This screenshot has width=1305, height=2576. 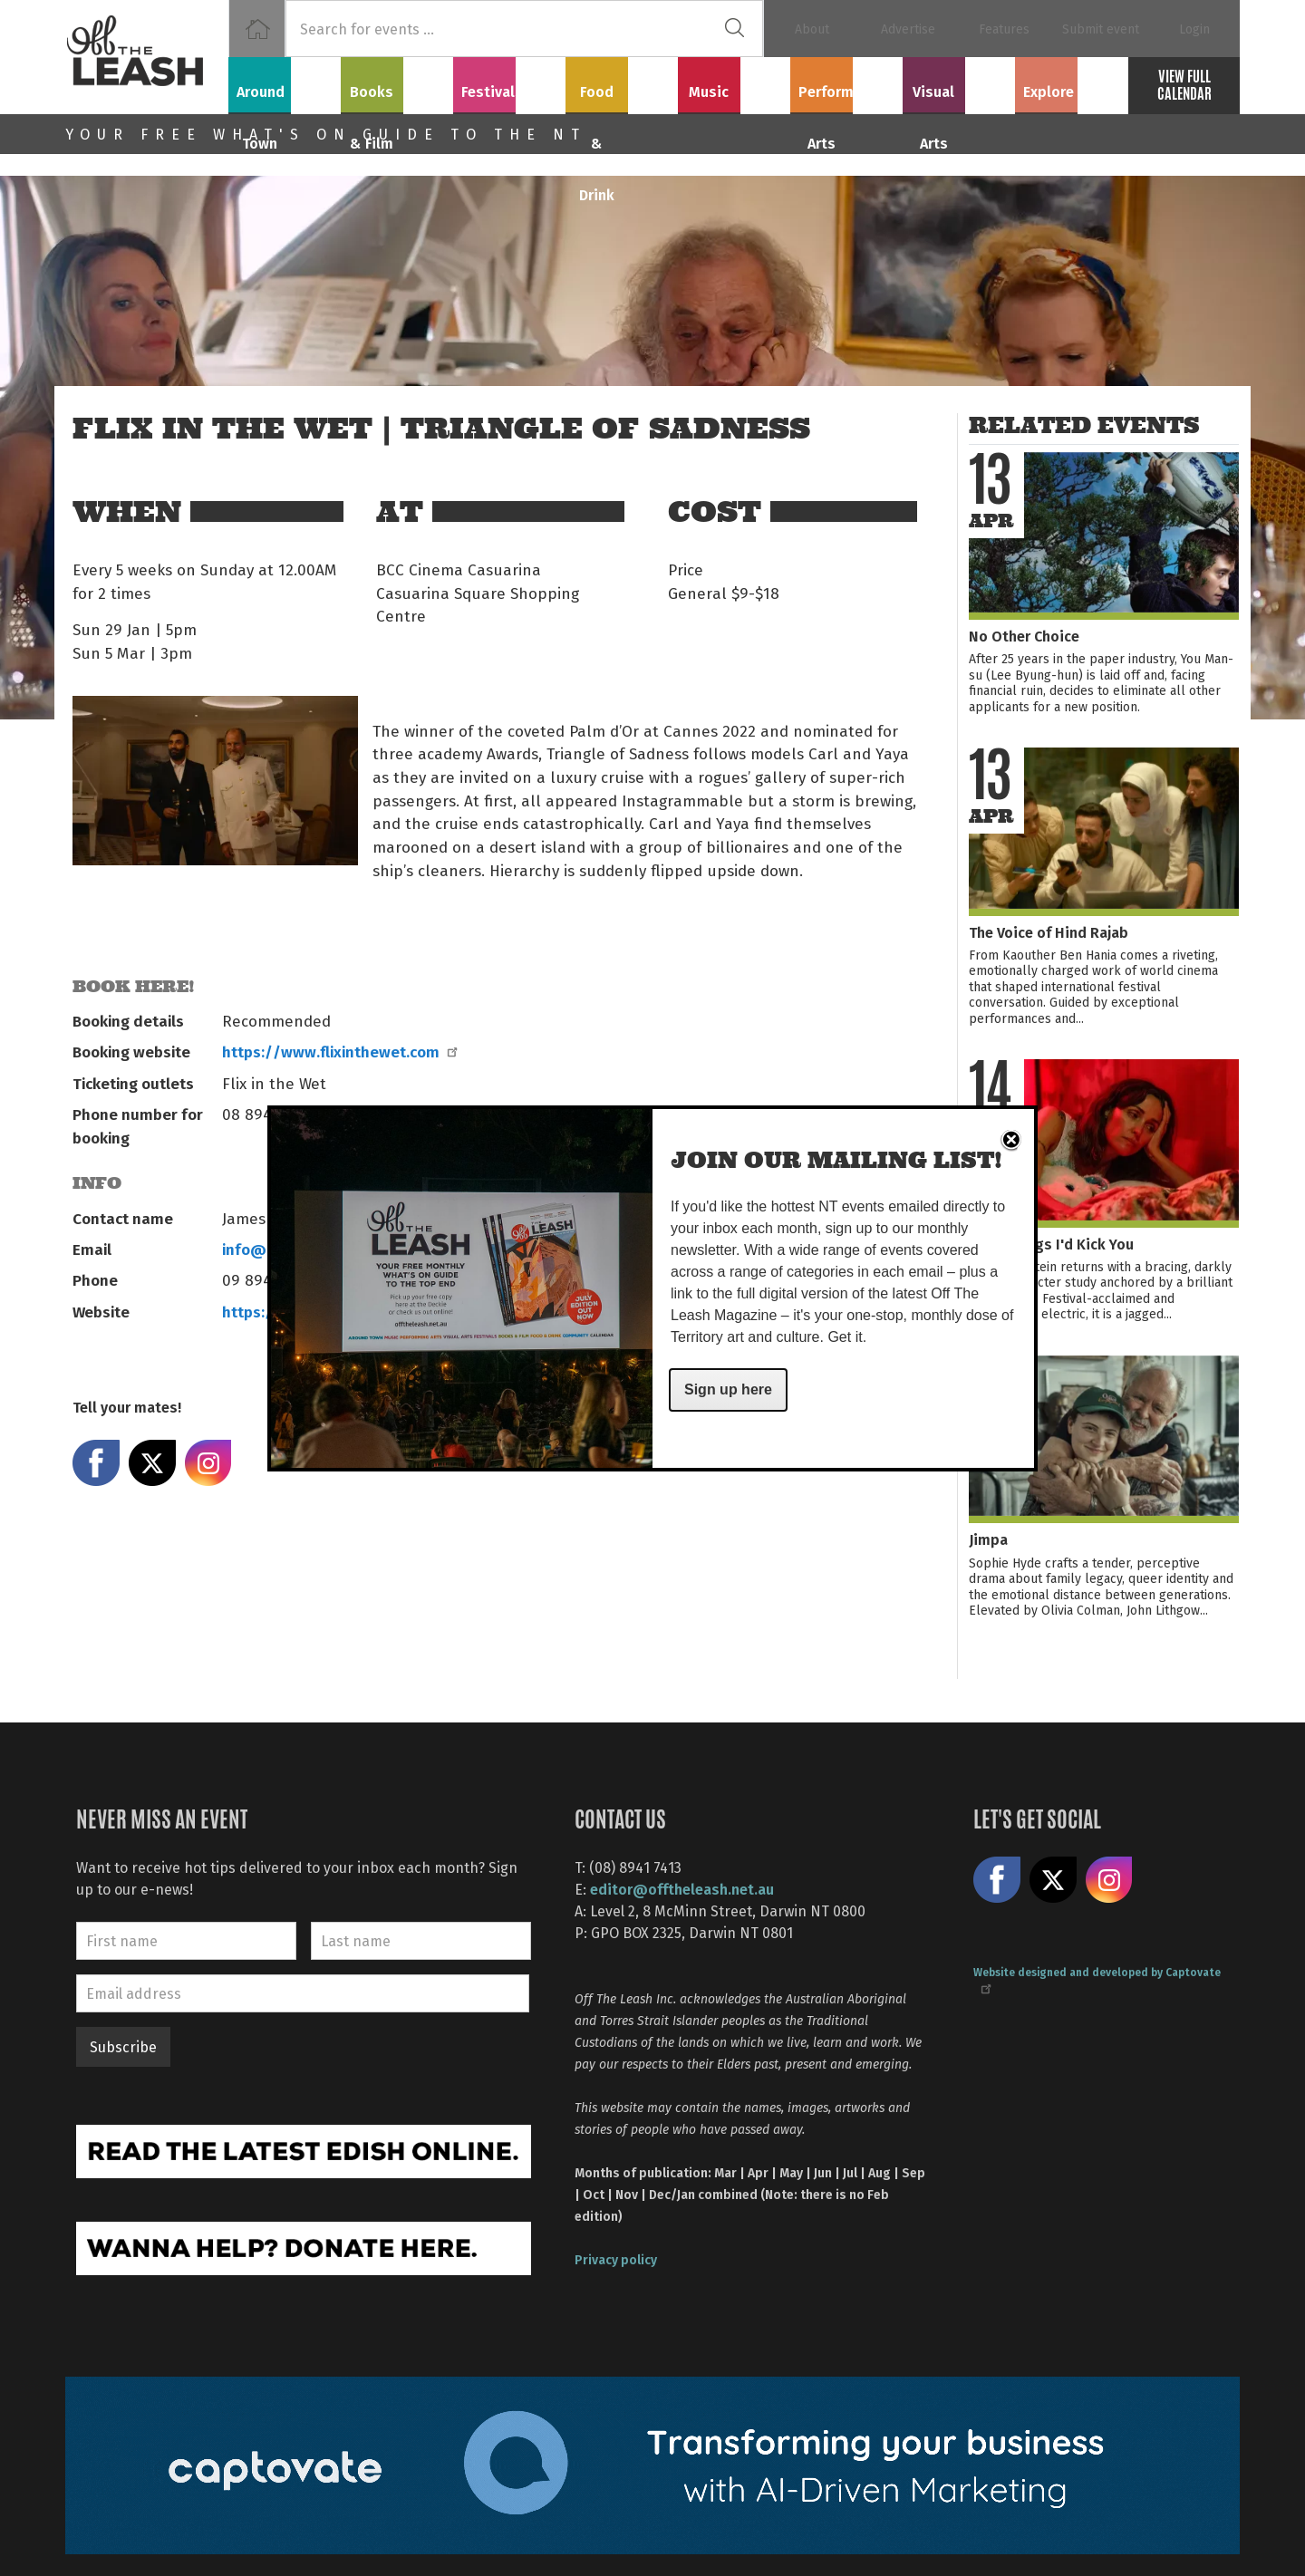 What do you see at coordinates (988, 1539) in the screenshot?
I see `Jimpa` at bounding box center [988, 1539].